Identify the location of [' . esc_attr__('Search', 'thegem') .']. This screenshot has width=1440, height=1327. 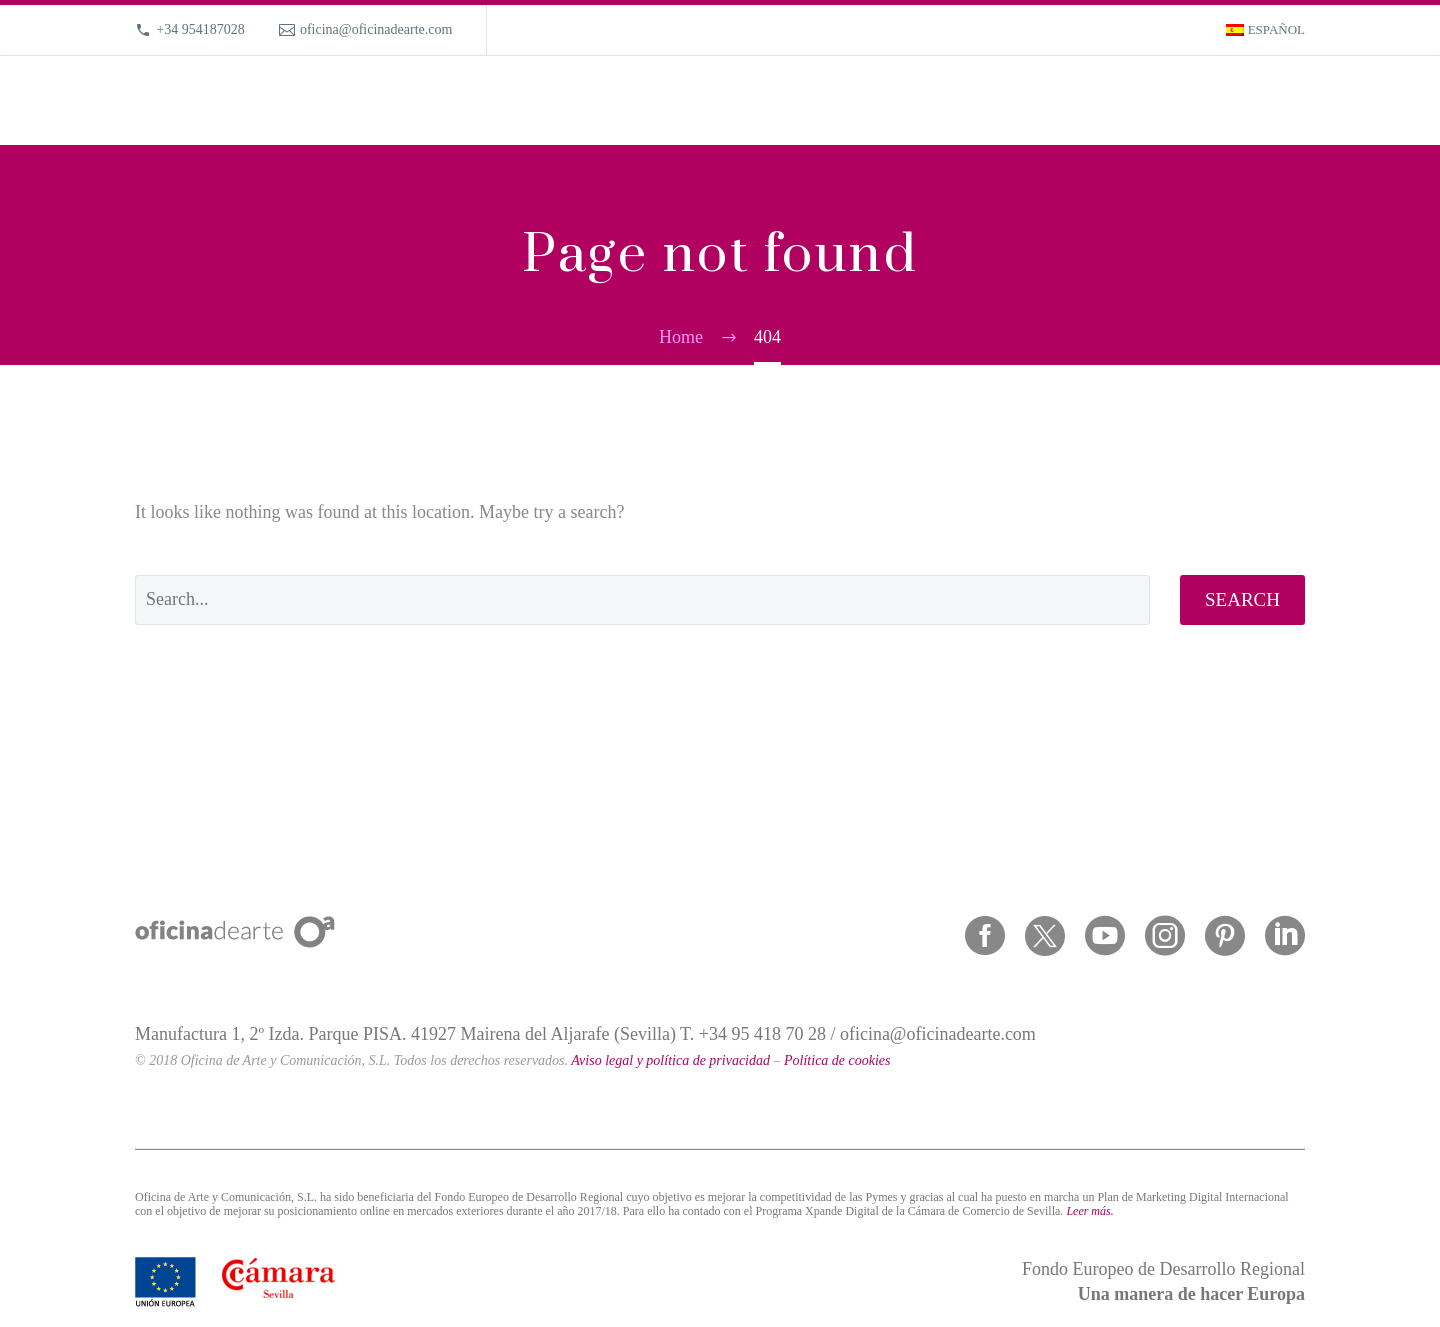
(642, 600).